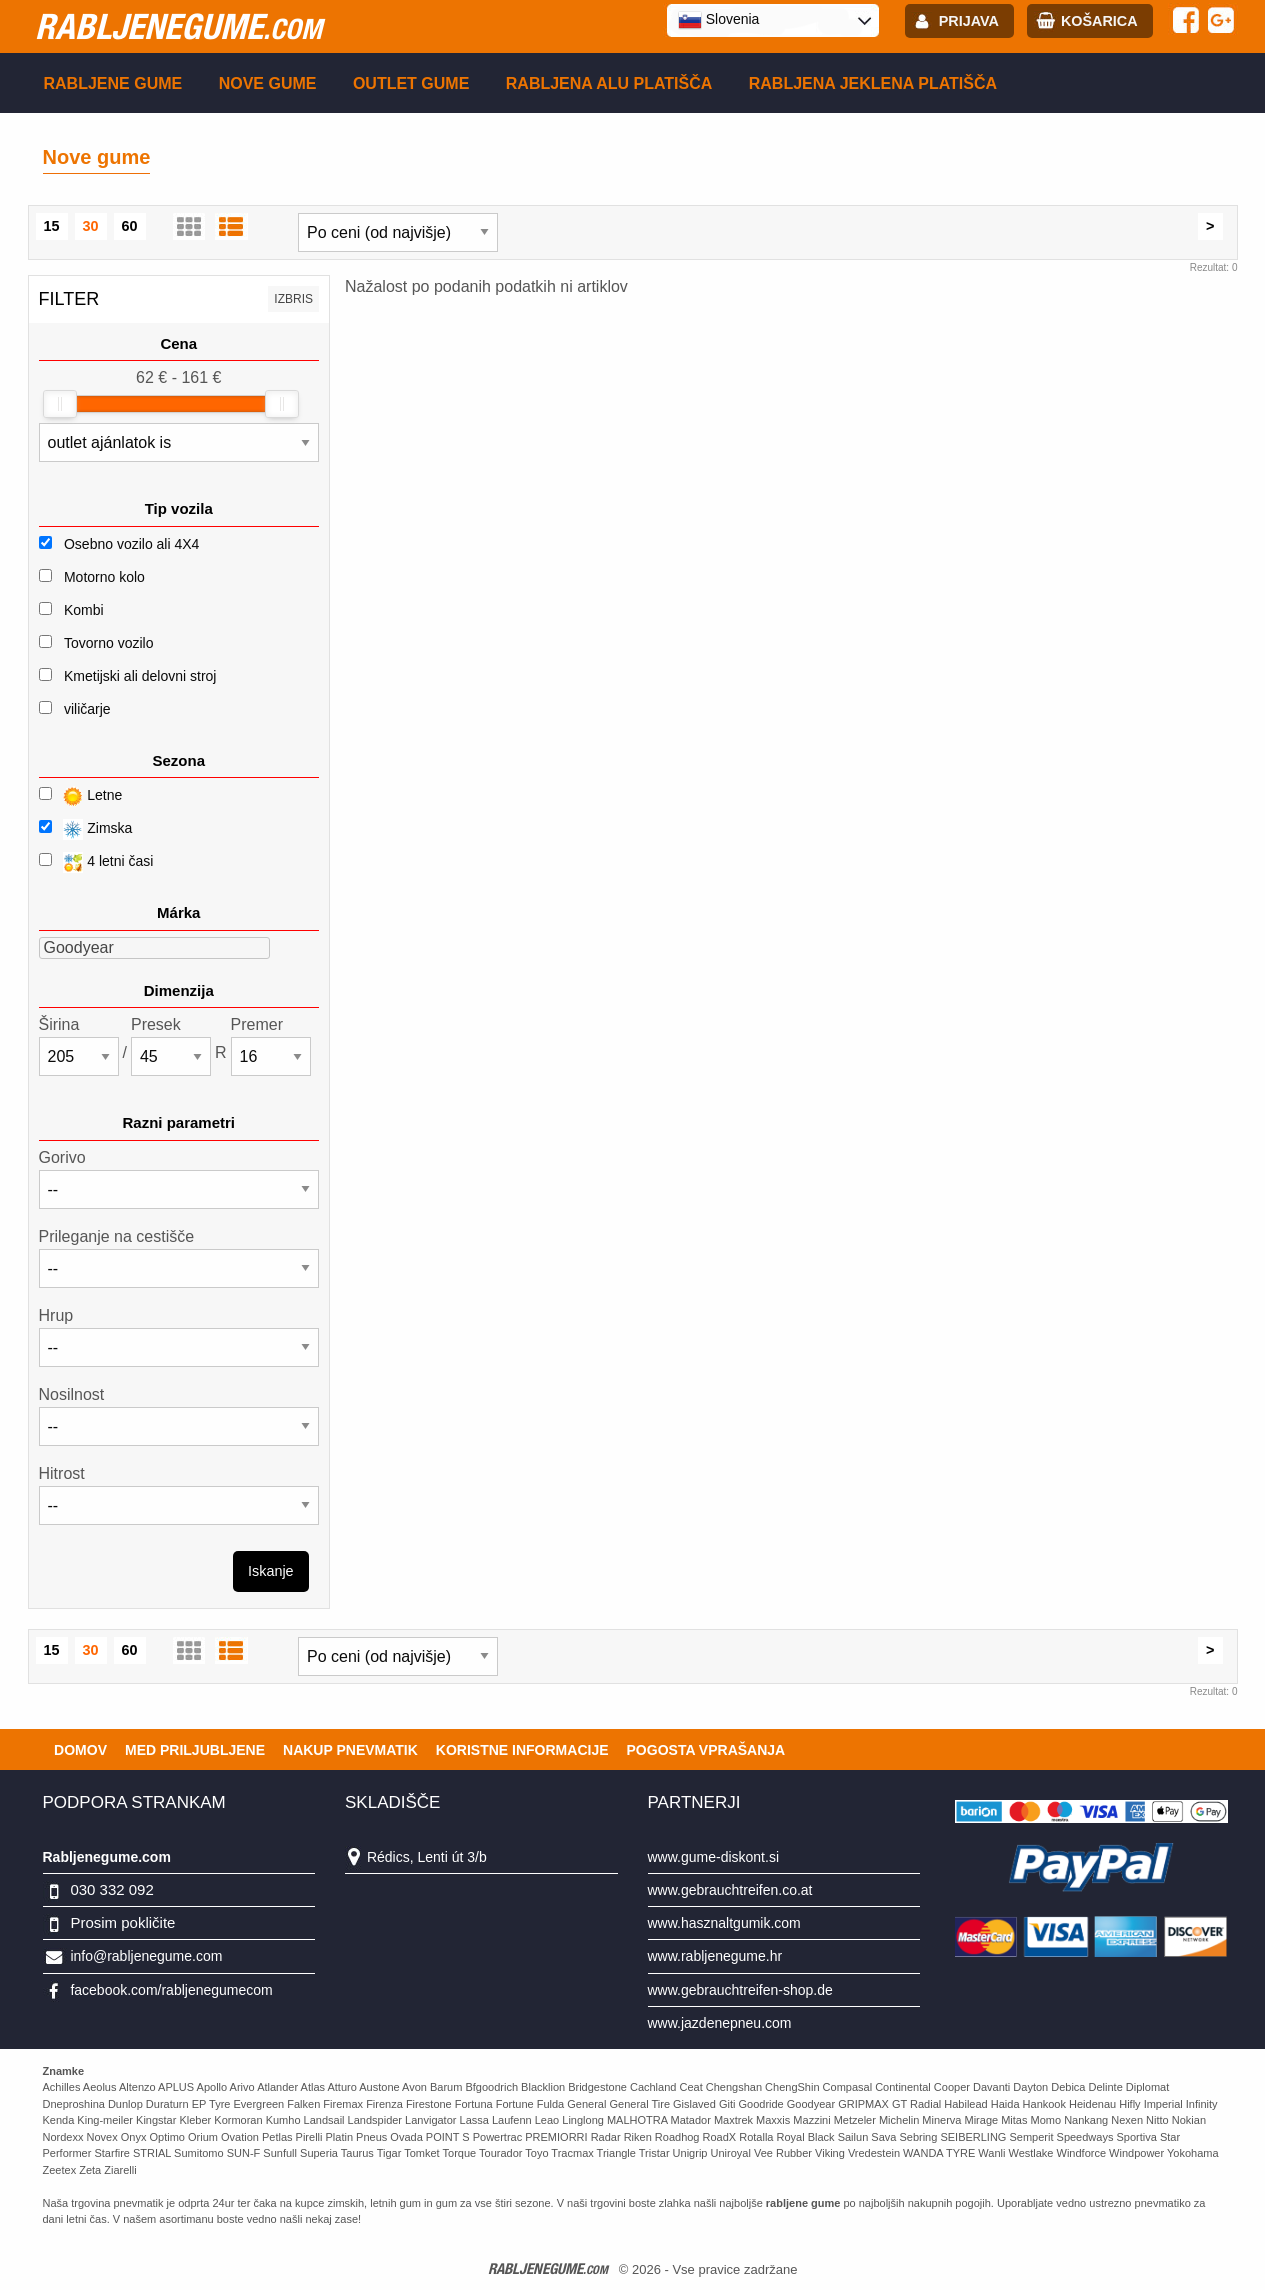 This screenshot has height=2290, width=1265. I want to click on 4 letni časi, so click(96, 862).